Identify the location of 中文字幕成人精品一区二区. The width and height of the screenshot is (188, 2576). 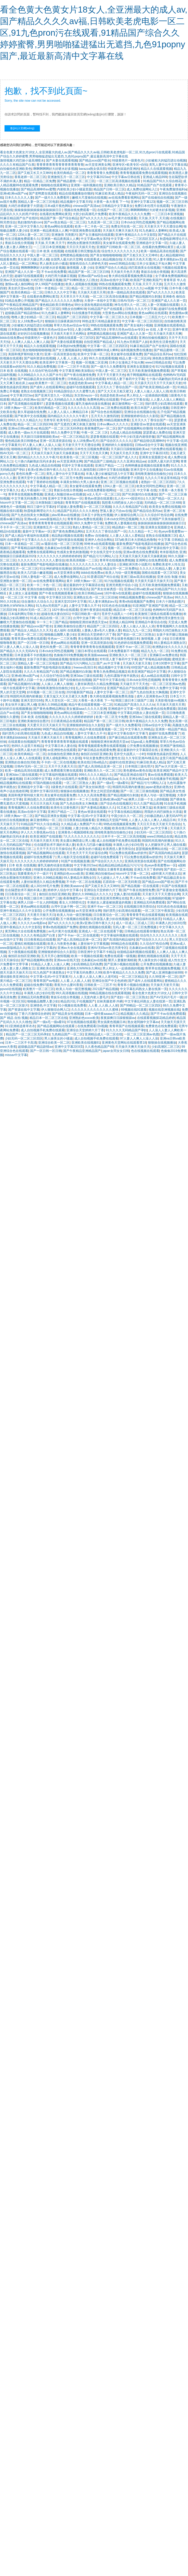
(114, 383).